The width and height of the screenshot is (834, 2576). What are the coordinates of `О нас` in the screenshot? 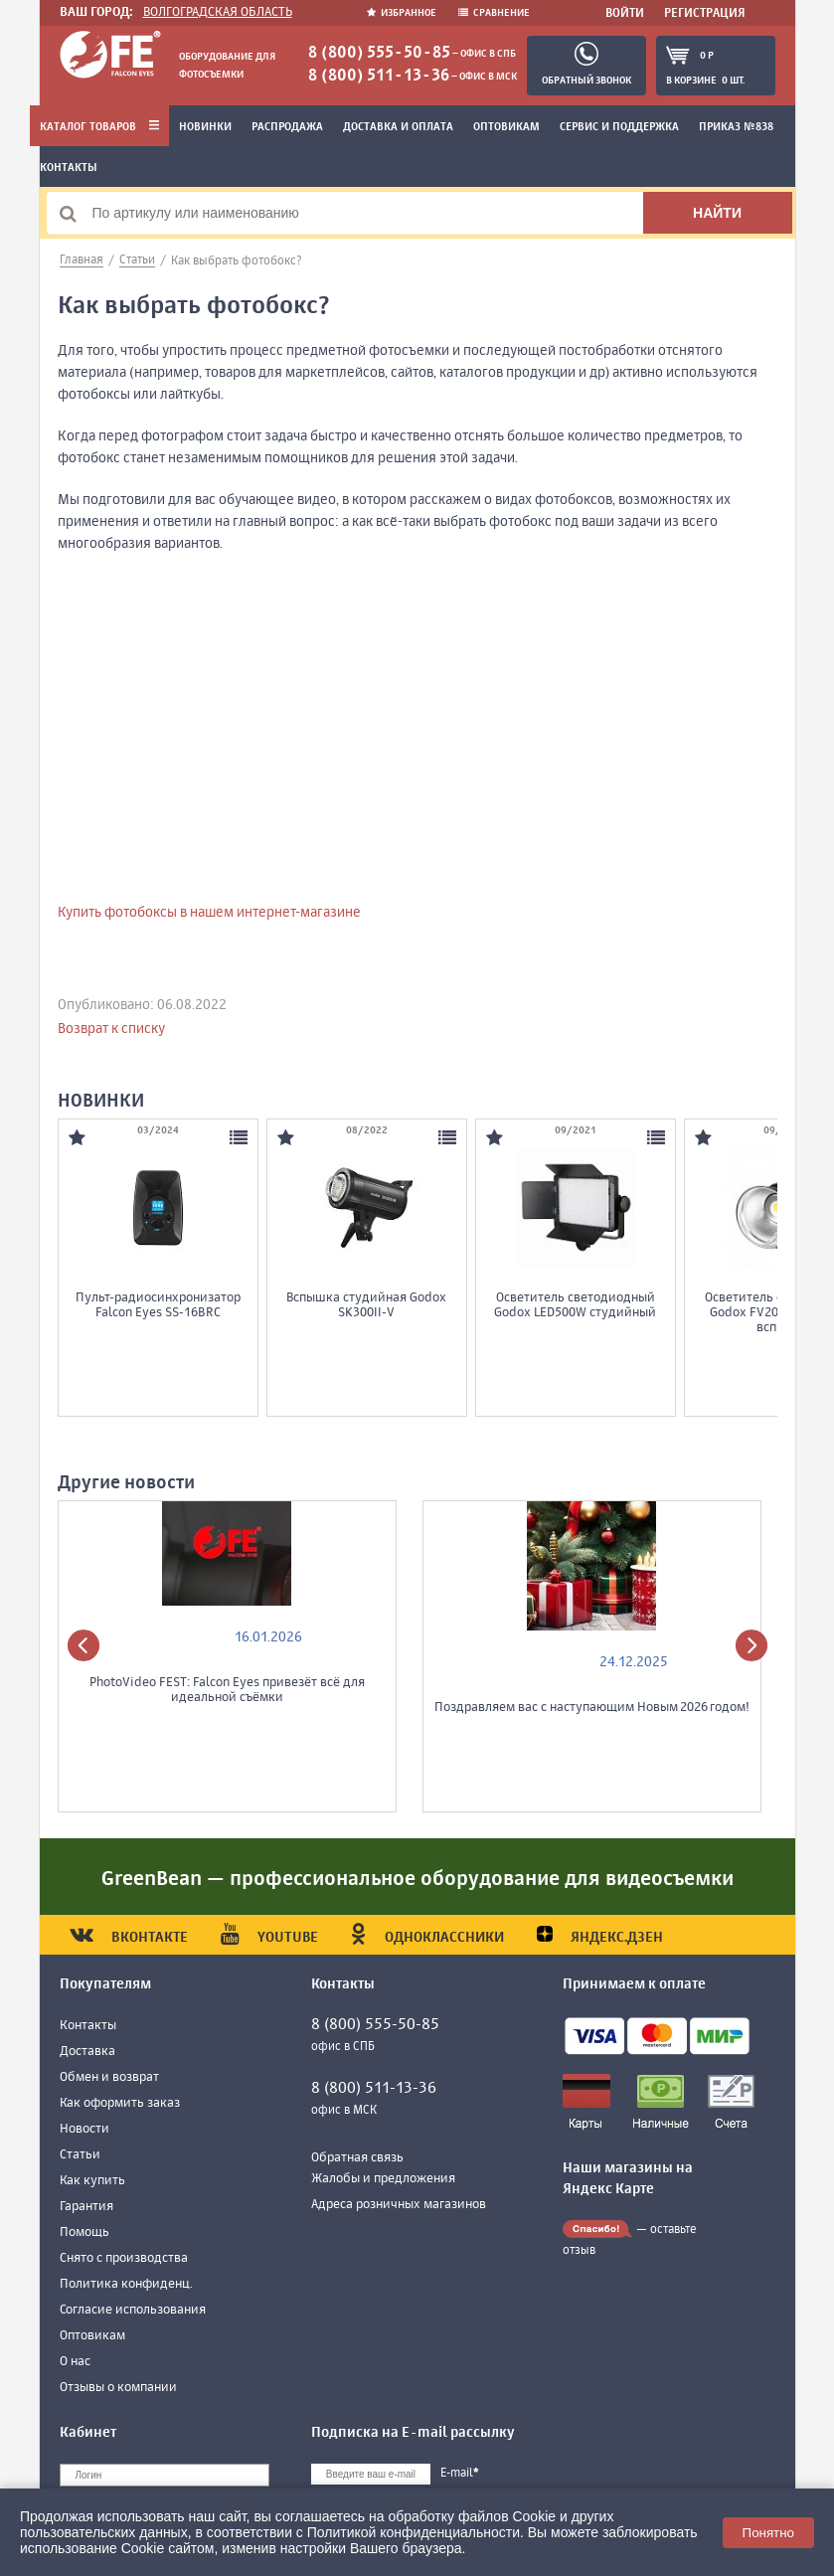 It's located at (75, 2361).